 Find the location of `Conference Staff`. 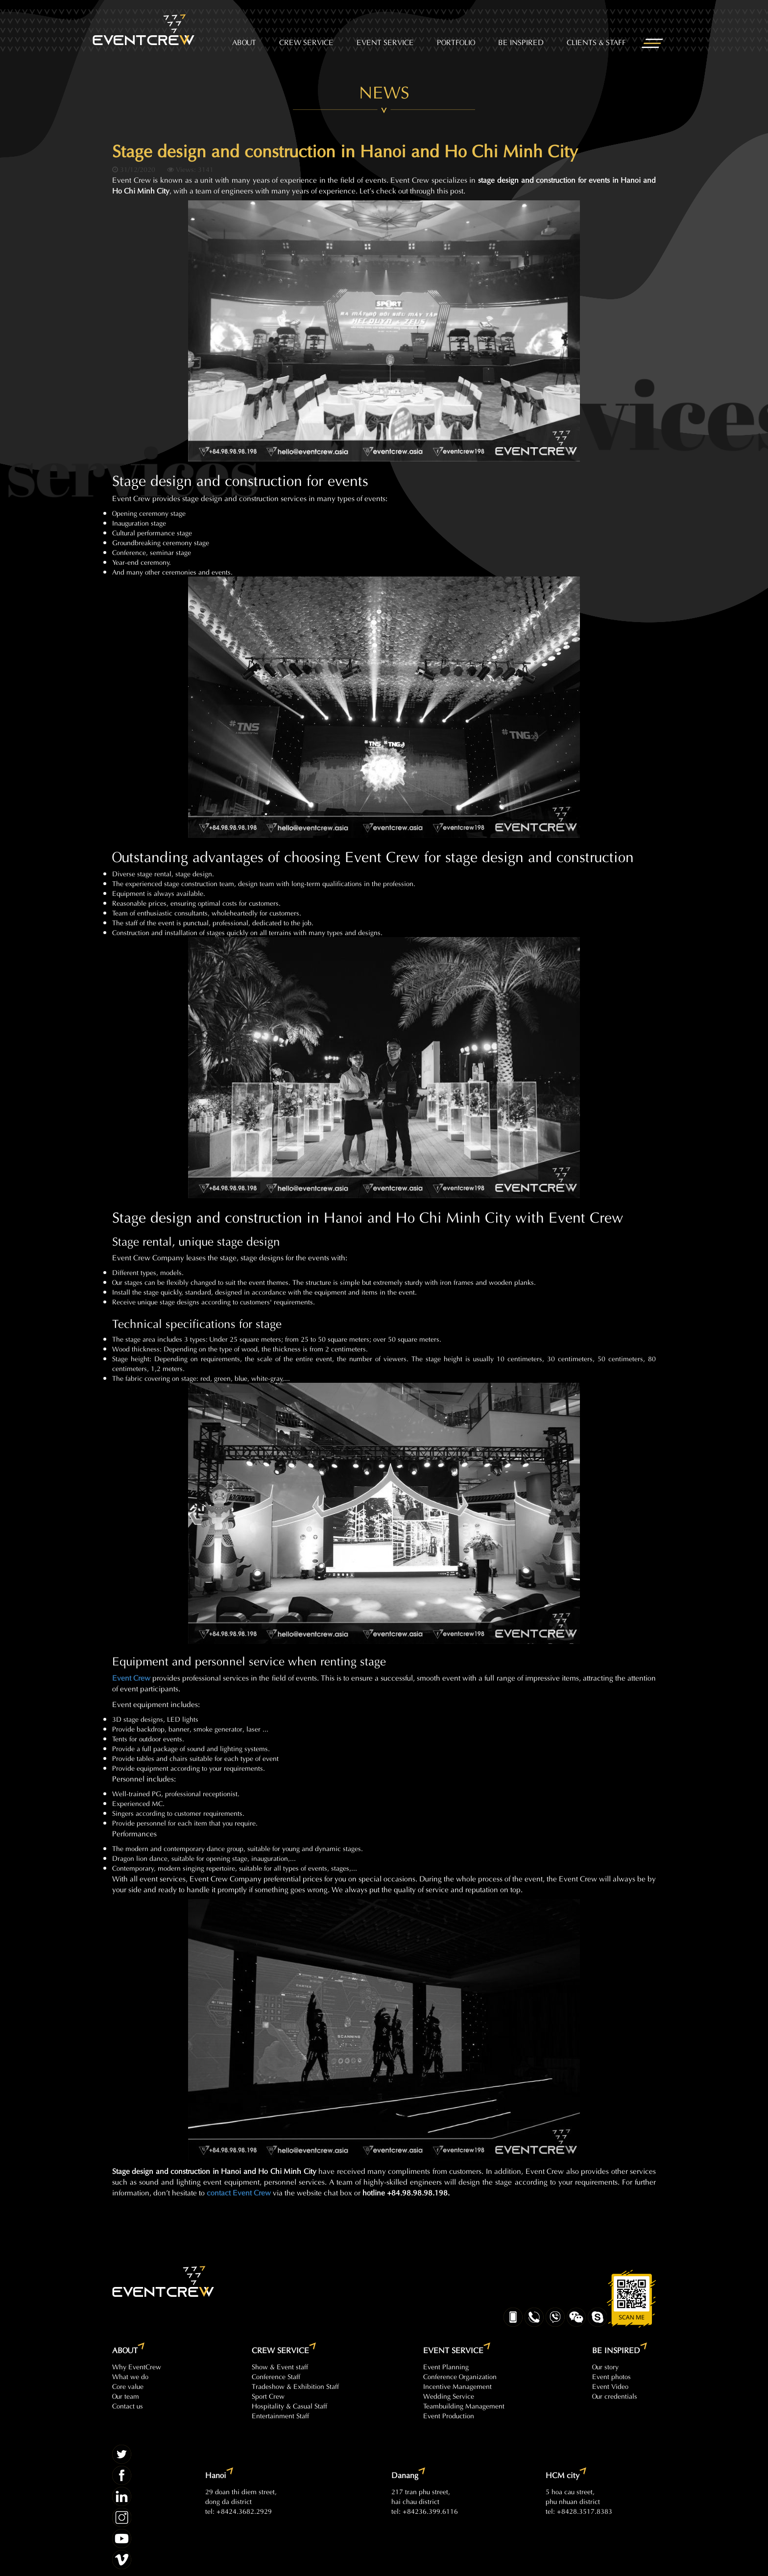

Conference Staff is located at coordinates (276, 2376).